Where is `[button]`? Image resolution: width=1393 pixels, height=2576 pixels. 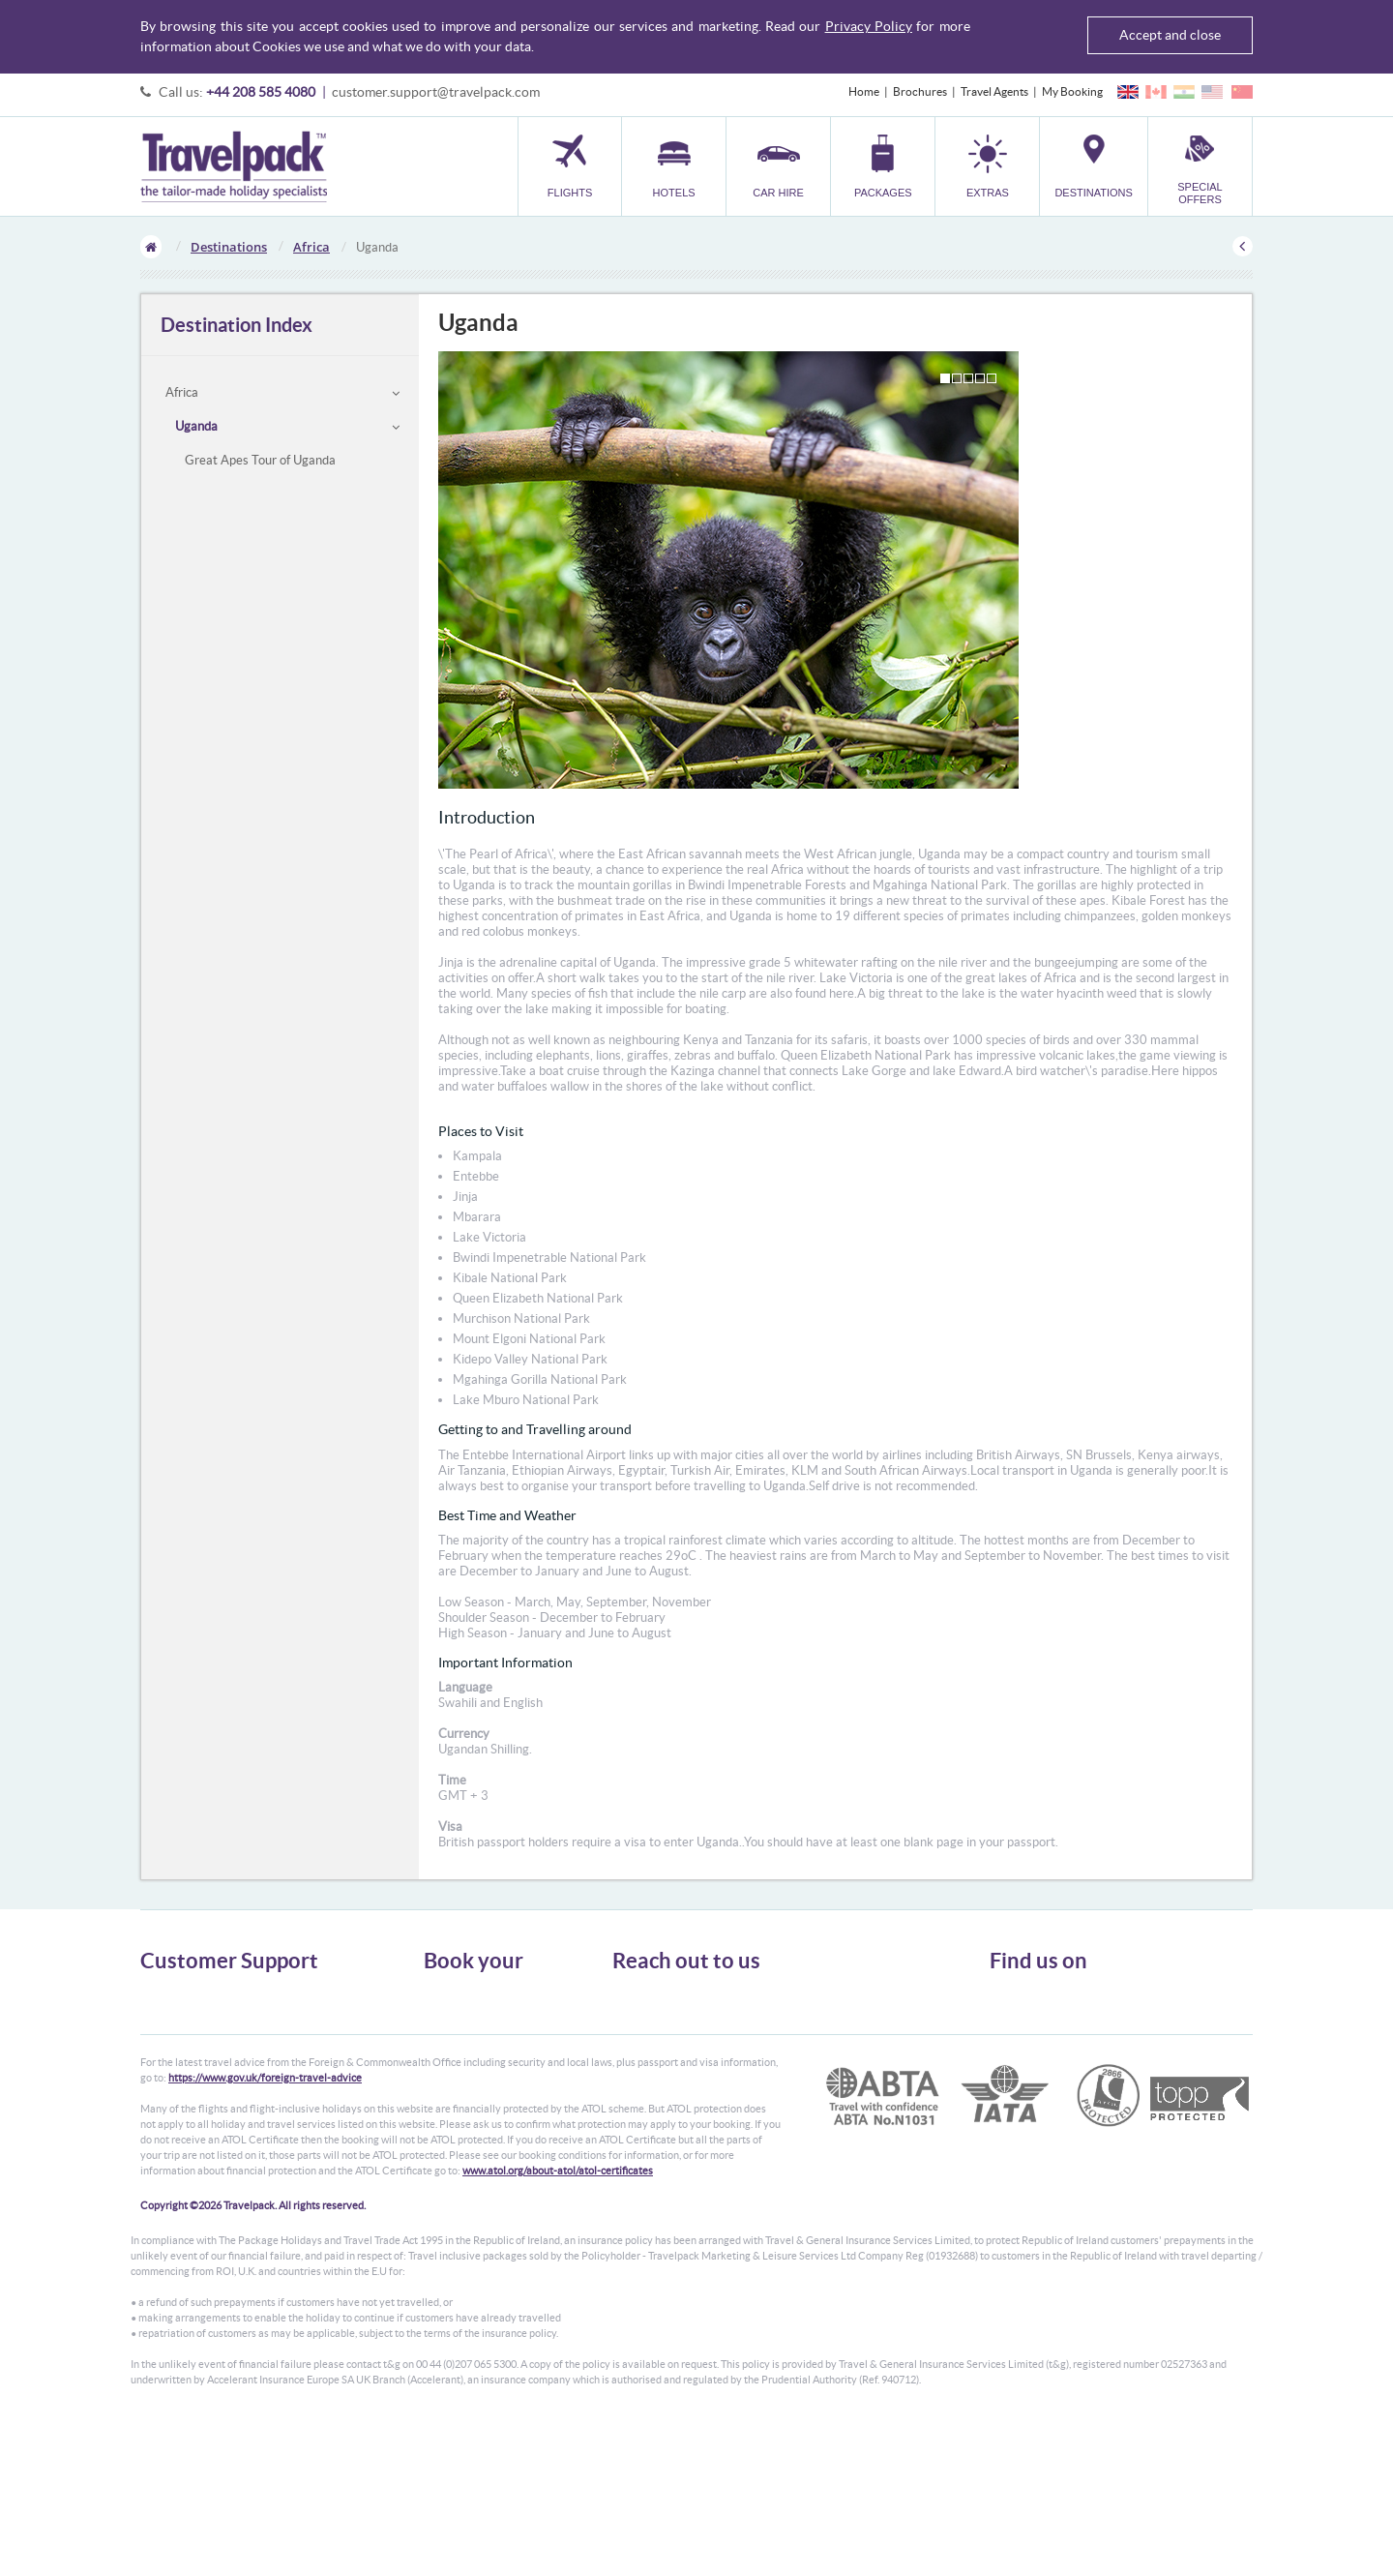 [button] is located at coordinates (987, 166).